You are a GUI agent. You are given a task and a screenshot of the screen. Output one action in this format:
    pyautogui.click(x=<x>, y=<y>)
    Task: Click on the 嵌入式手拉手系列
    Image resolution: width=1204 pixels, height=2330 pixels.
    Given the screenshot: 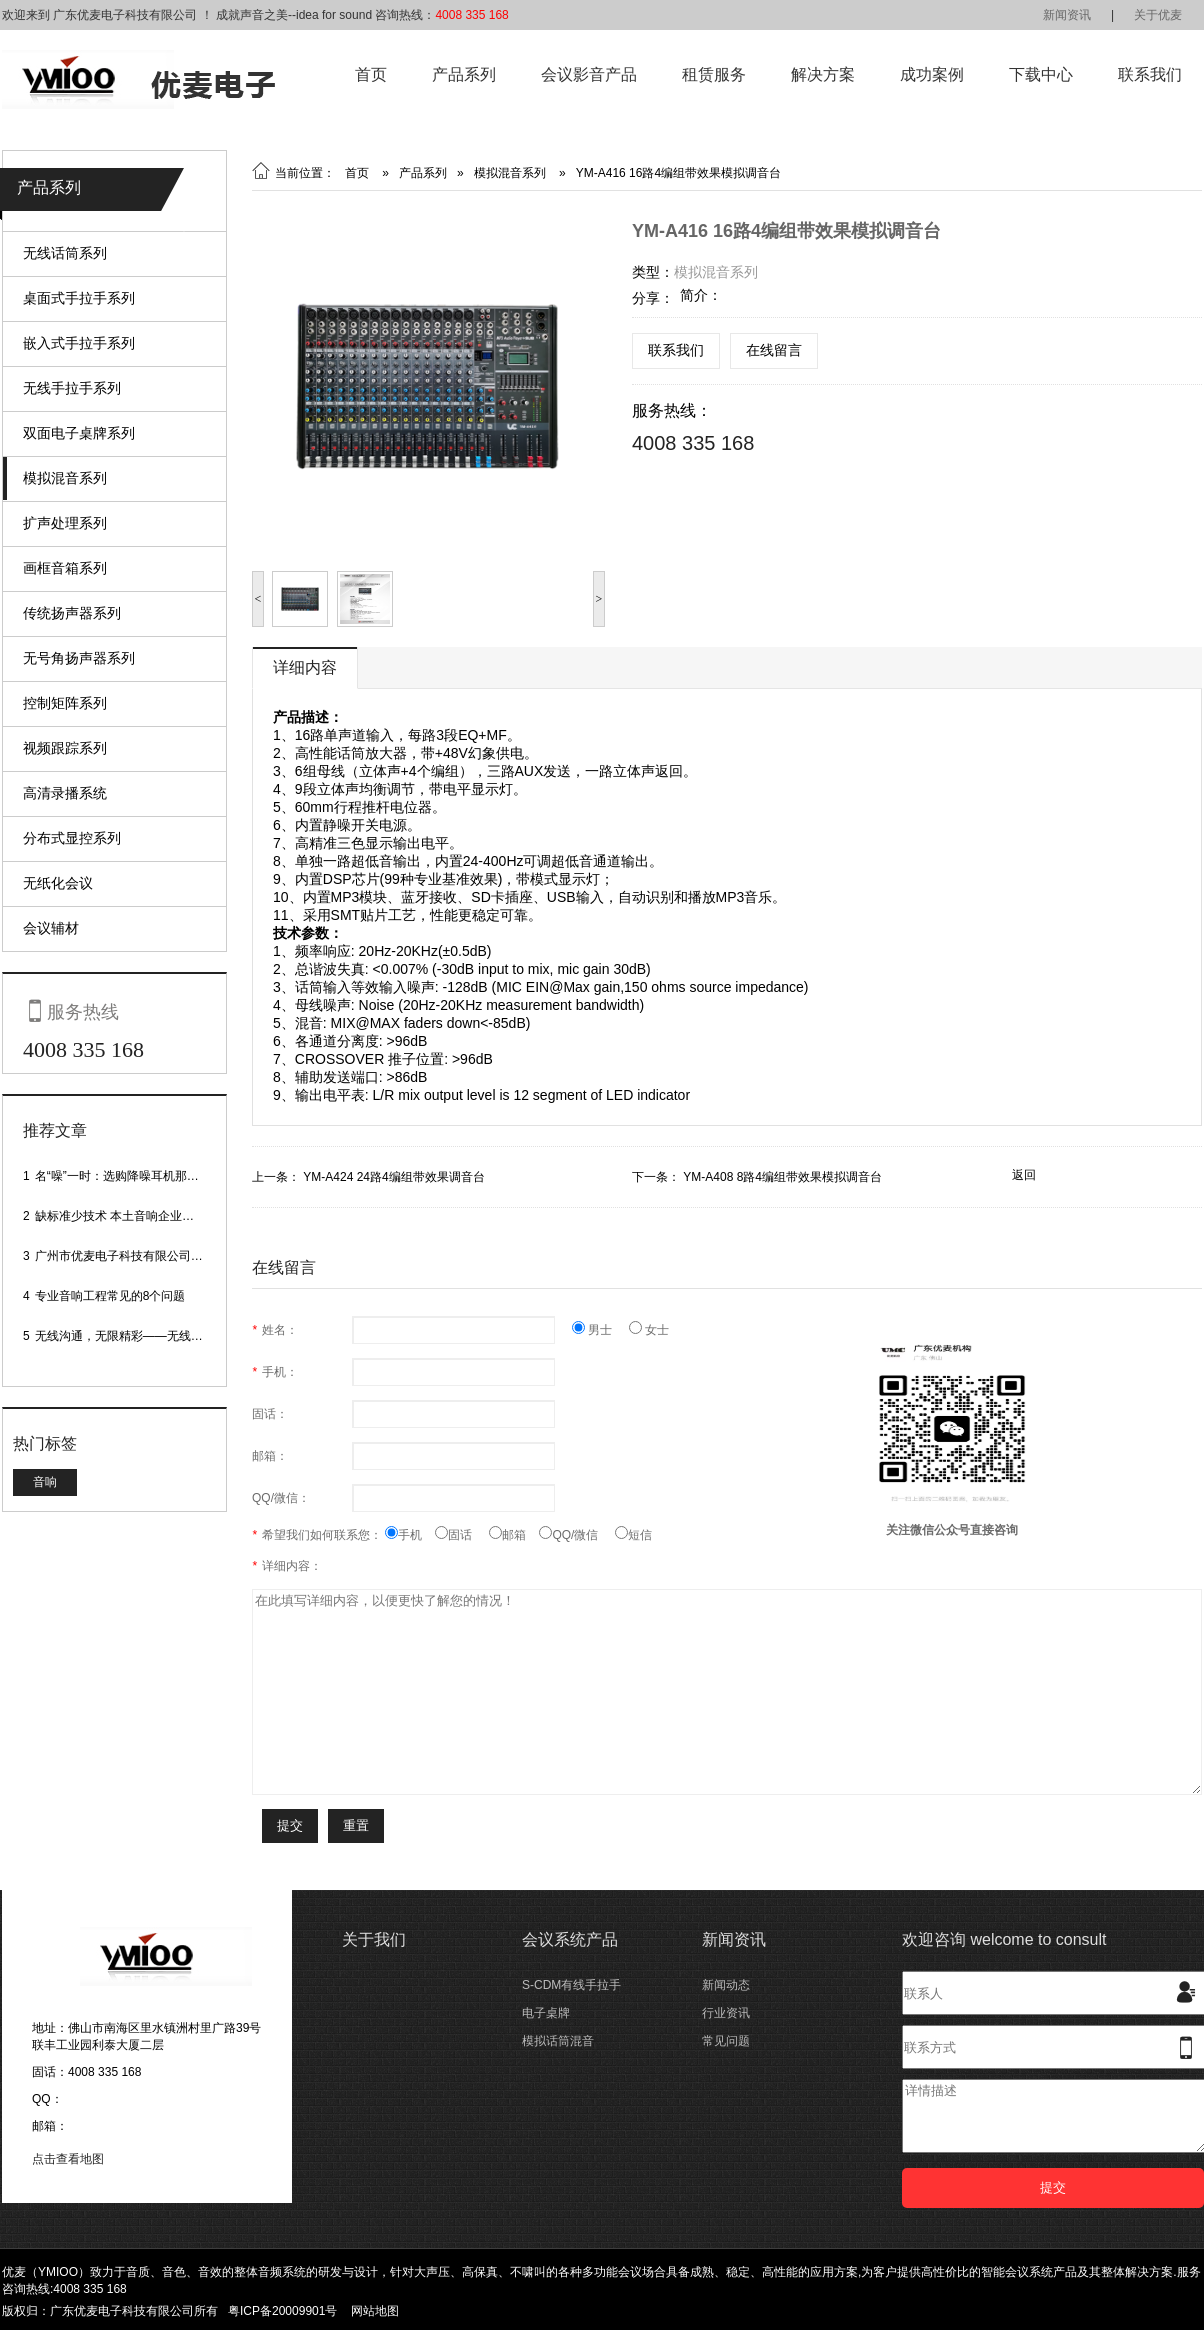 What is the action you would take?
    pyautogui.click(x=79, y=343)
    